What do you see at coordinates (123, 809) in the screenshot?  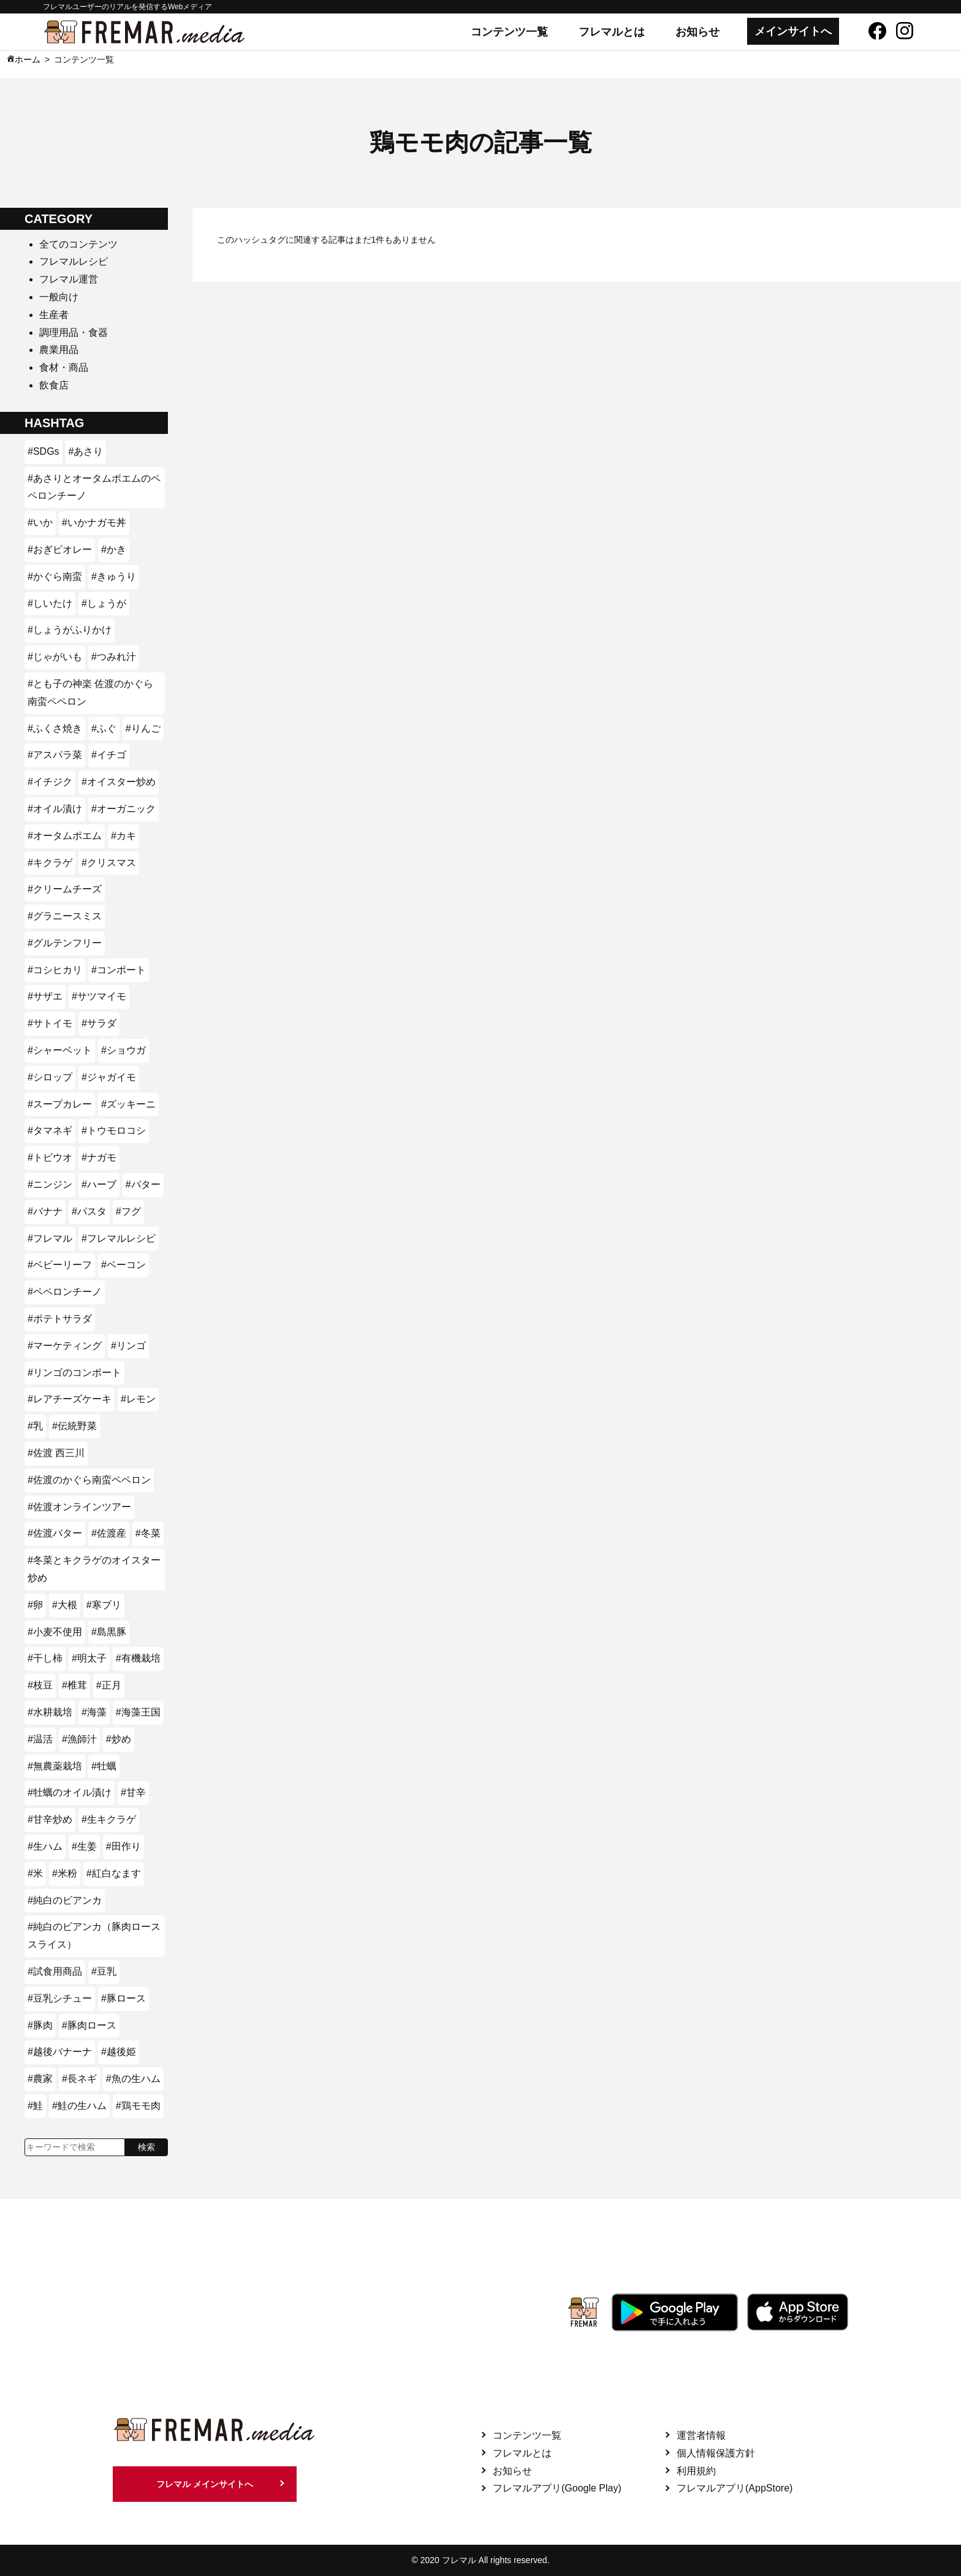 I see `#オーガニック` at bounding box center [123, 809].